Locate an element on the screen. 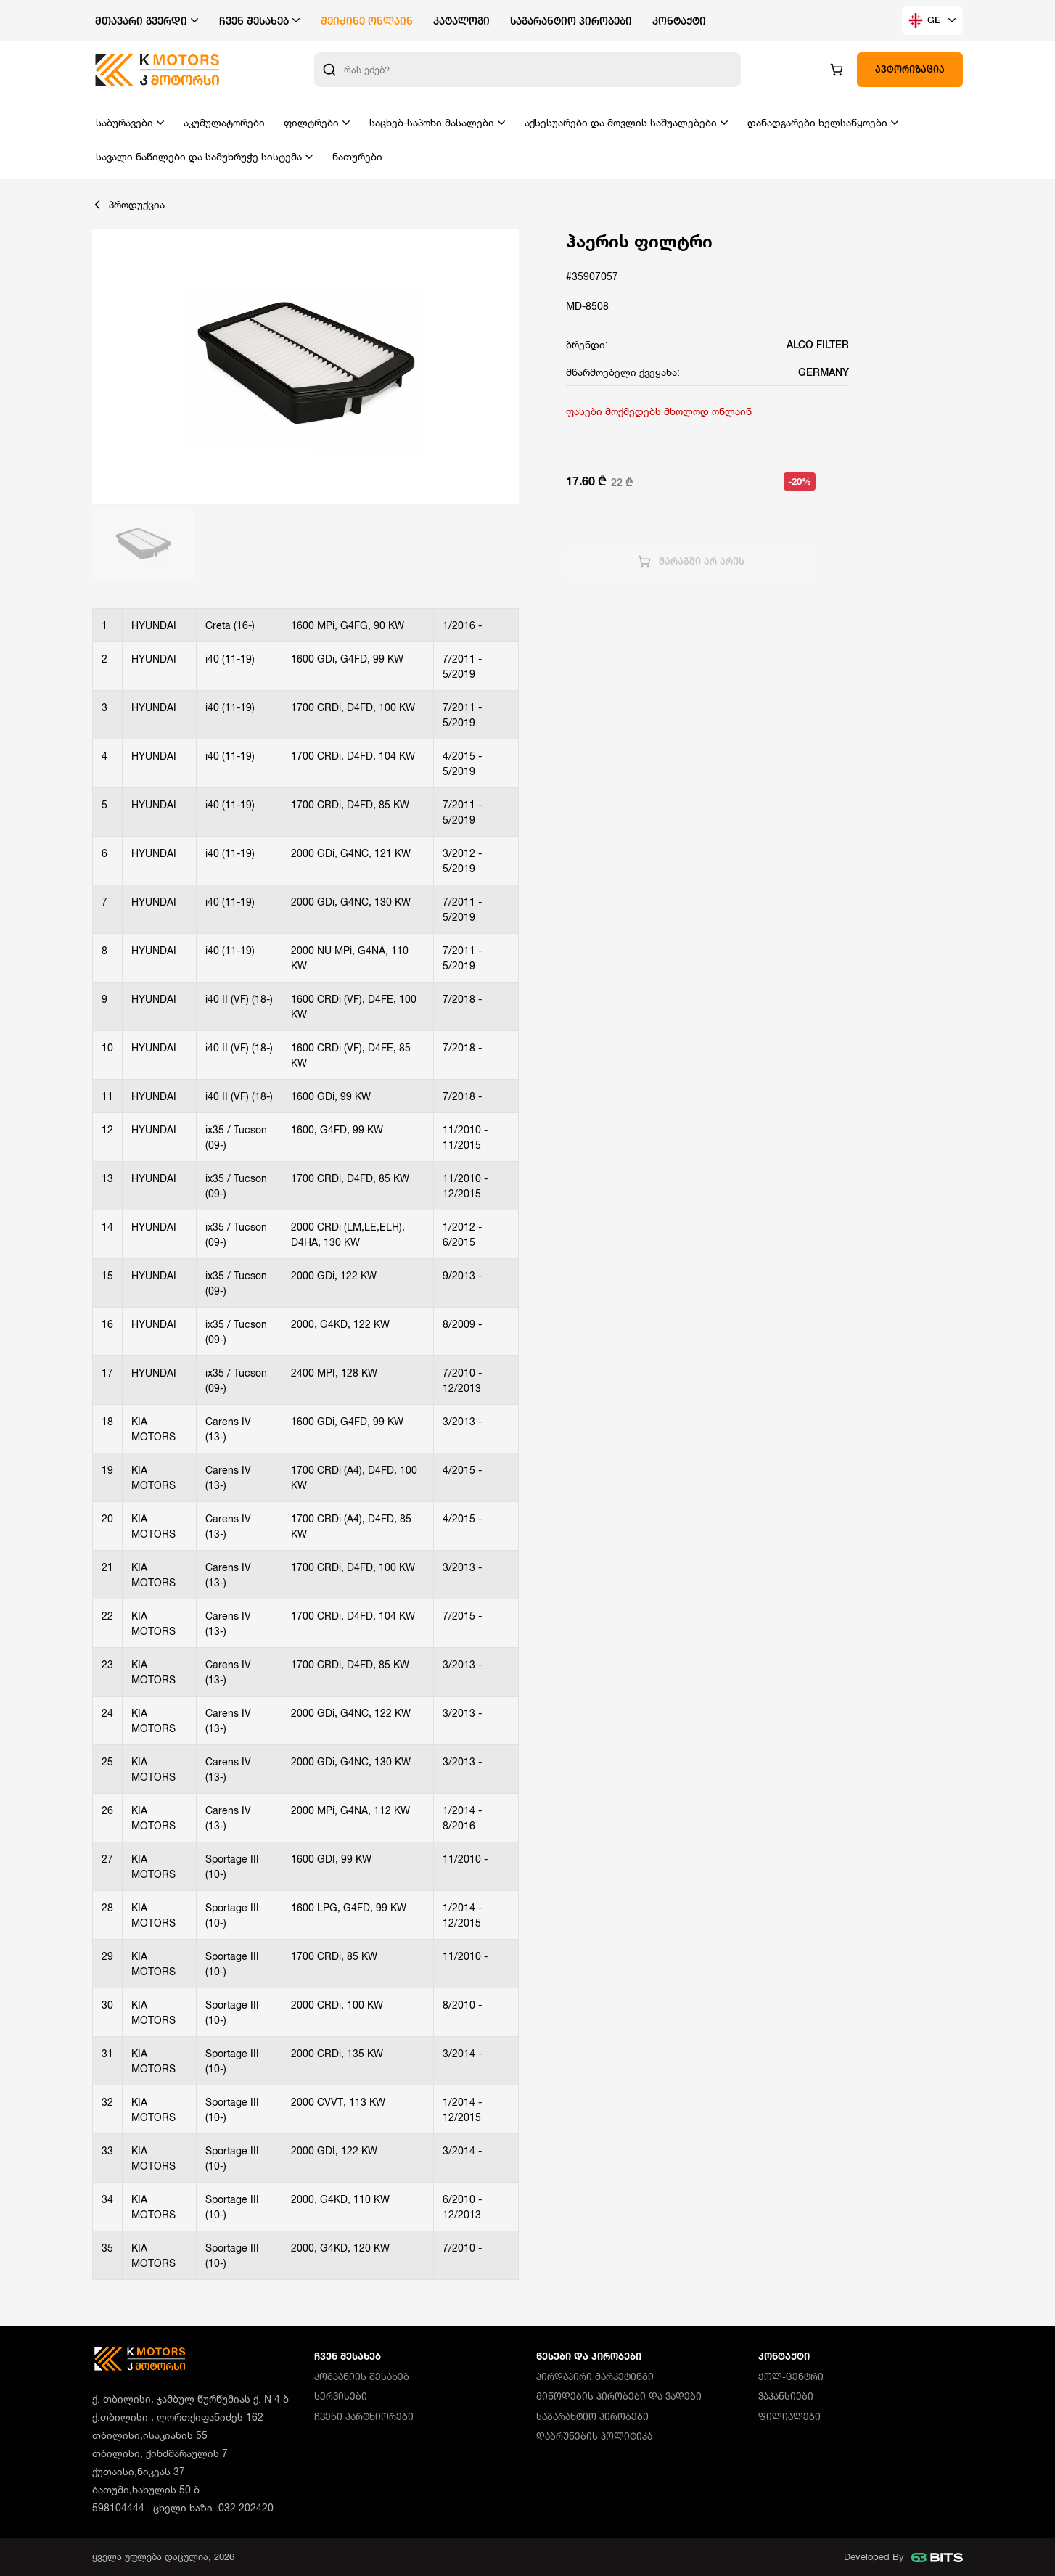  ფილტრები [button] is located at coordinates (311, 122).